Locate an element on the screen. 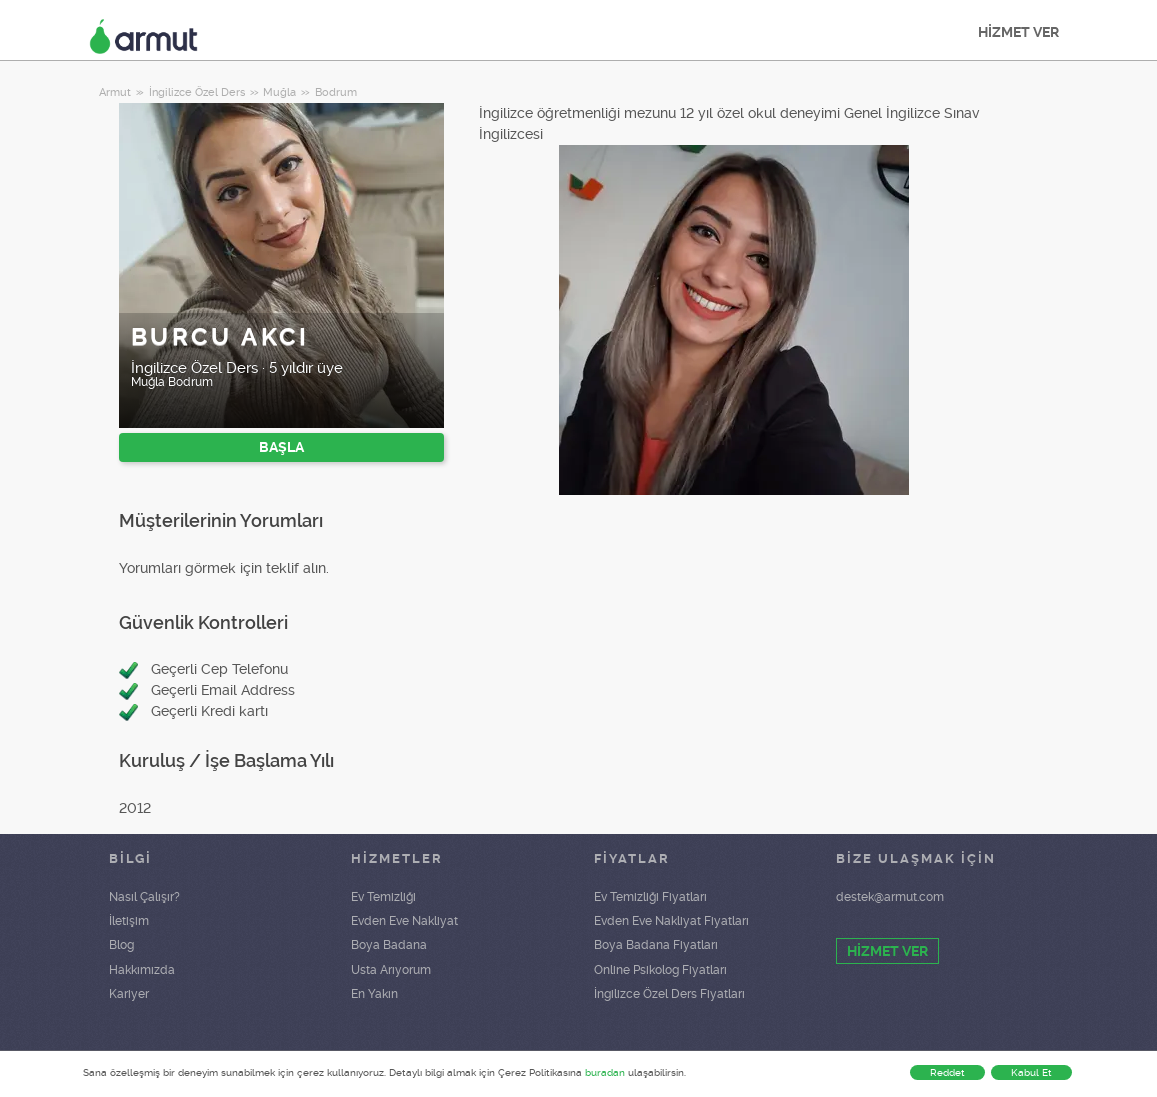 The width and height of the screenshot is (1157, 1097). Ev Temizliği is located at coordinates (383, 897).